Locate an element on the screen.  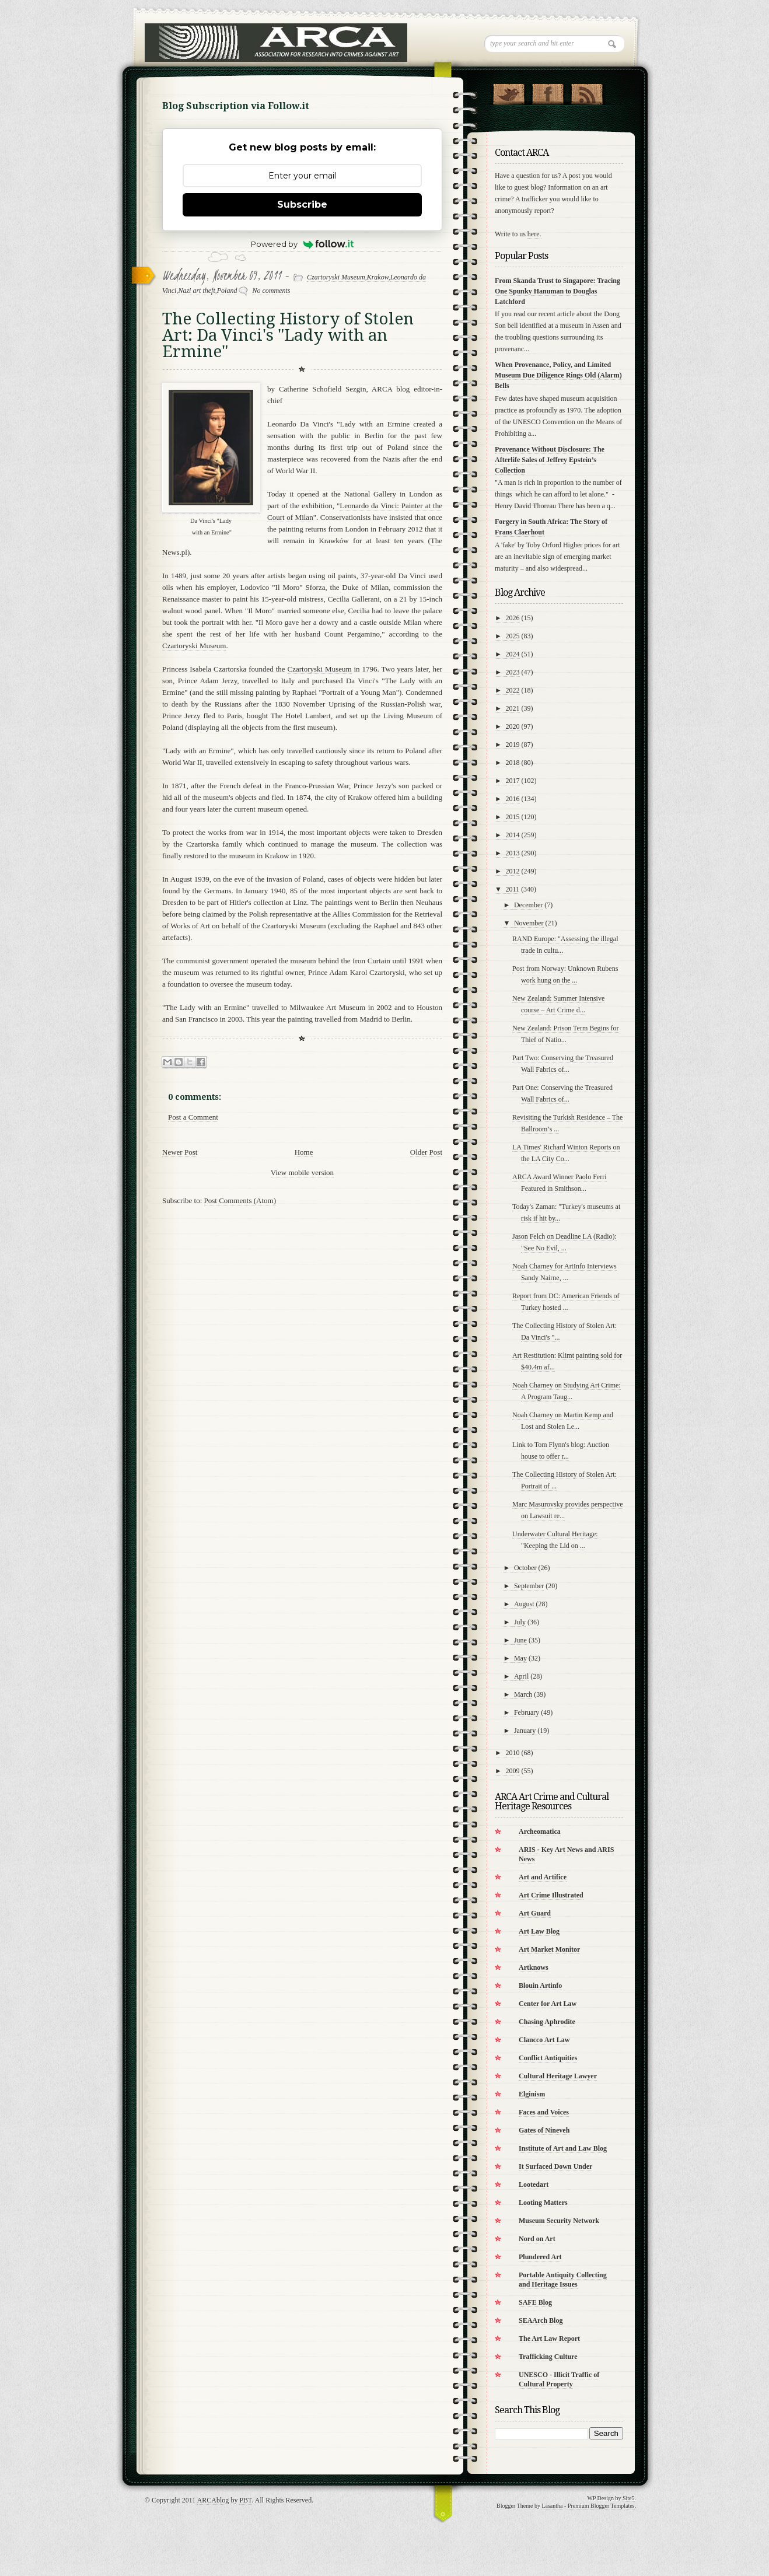
Lootedart is located at coordinates (533, 2184).